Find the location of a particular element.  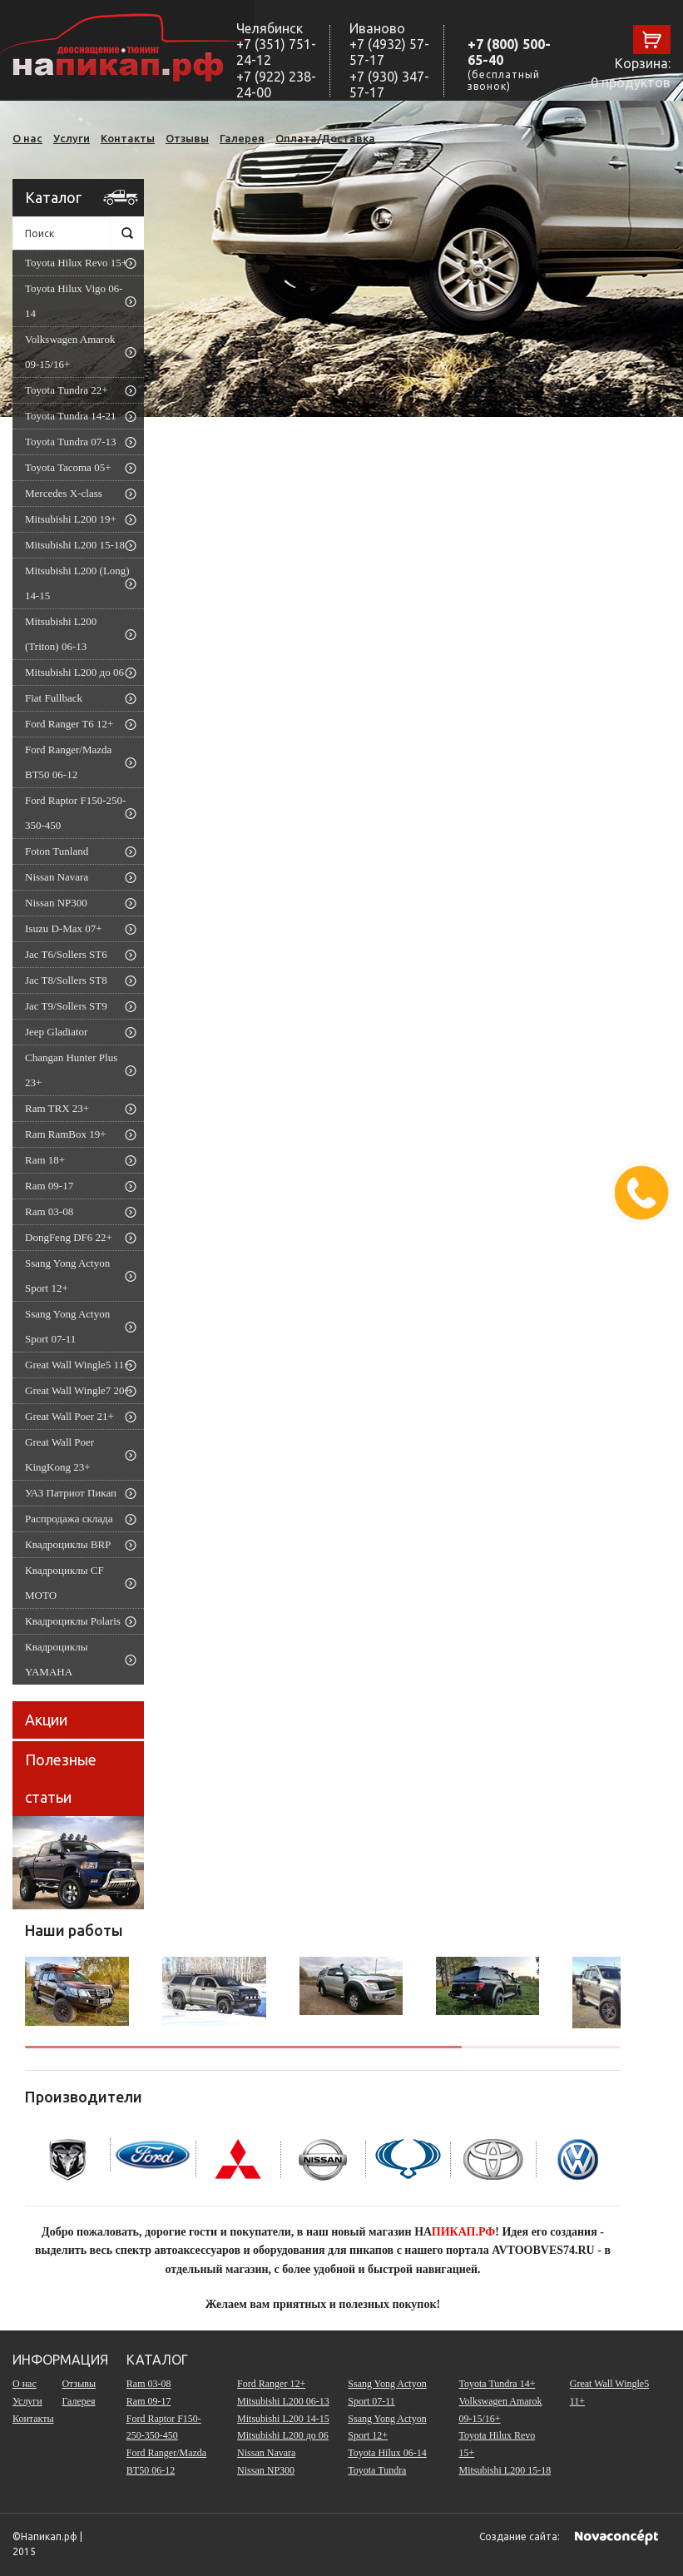

Great Wall Wingle7 20+ is located at coordinates (78, 1390).